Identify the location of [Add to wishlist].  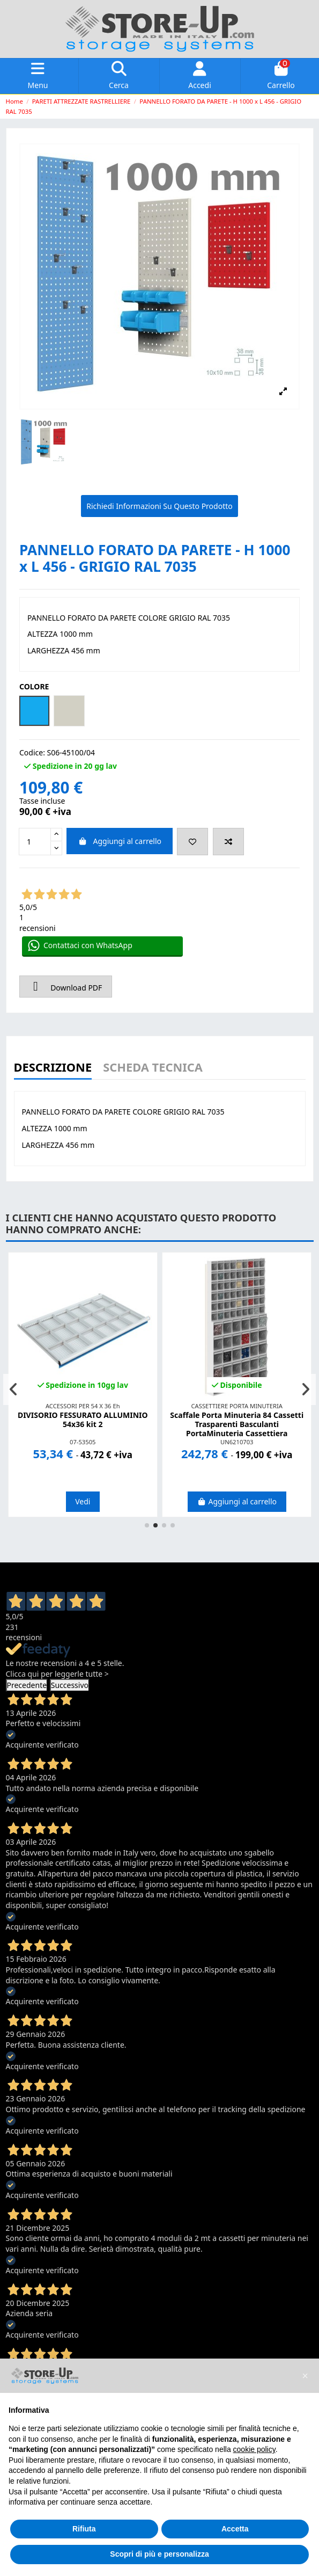
(192, 841).